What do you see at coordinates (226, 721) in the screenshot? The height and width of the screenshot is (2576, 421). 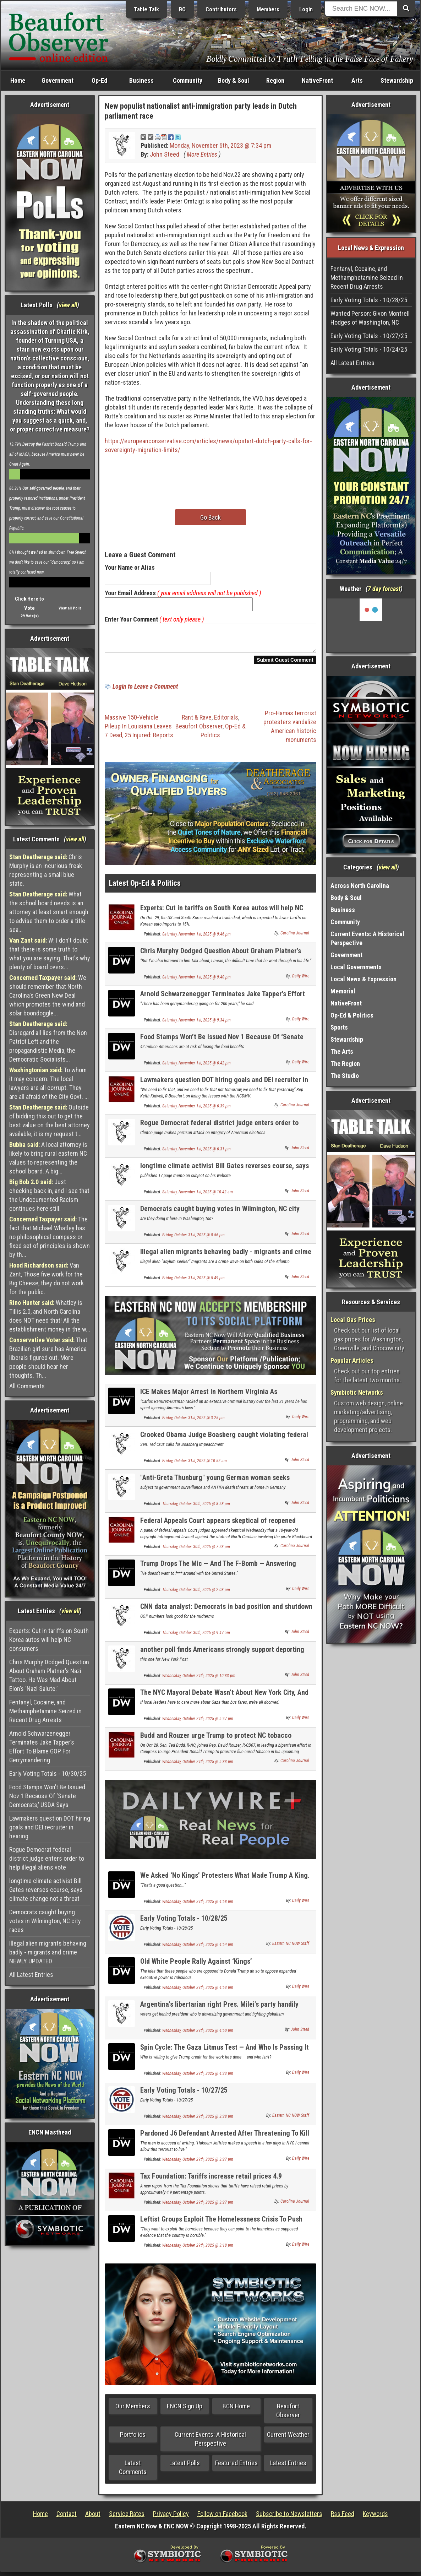 I see `Editorials` at bounding box center [226, 721].